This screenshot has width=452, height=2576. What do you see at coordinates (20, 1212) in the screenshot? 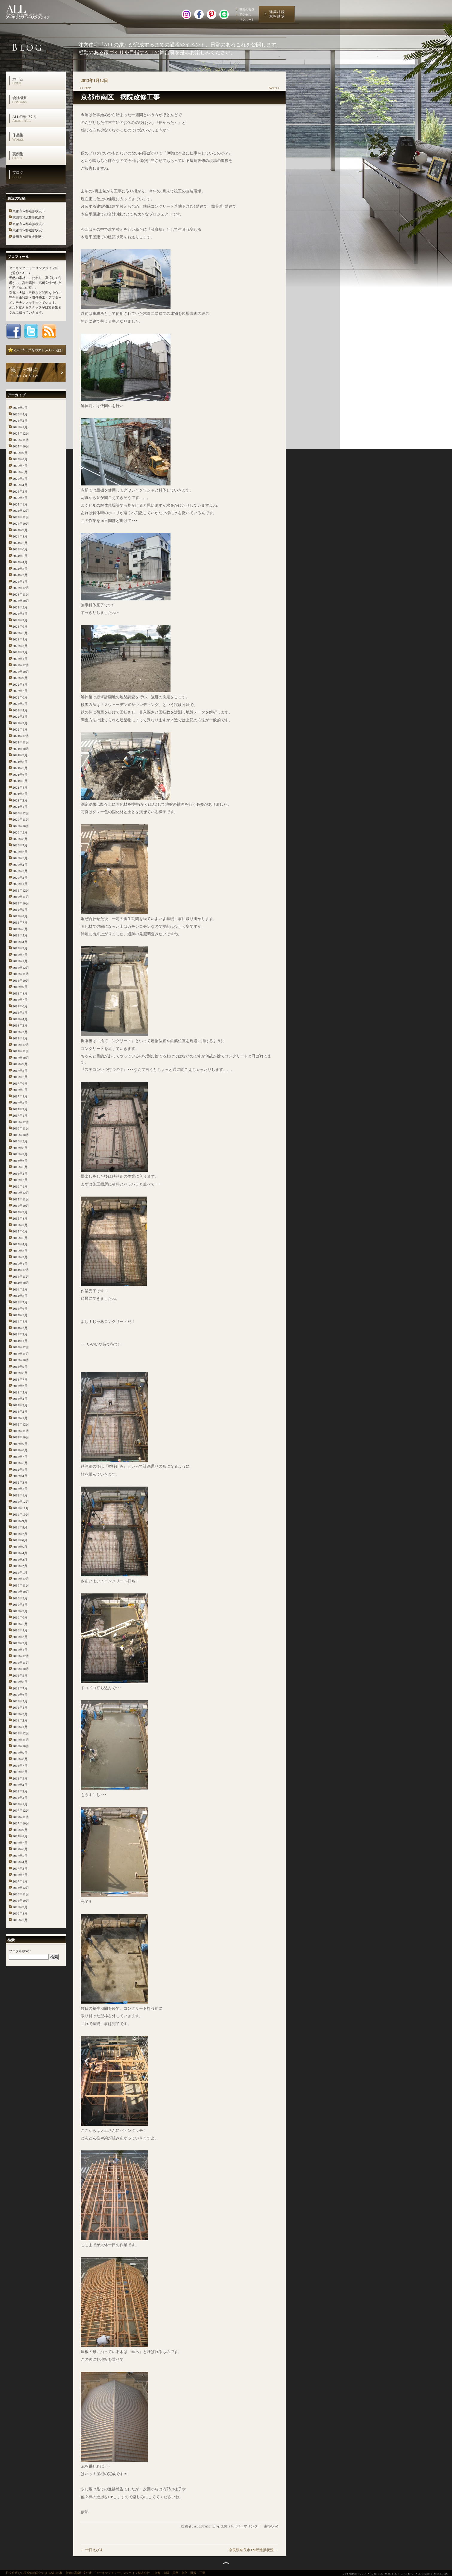
I see `2015年9月` at bounding box center [20, 1212].